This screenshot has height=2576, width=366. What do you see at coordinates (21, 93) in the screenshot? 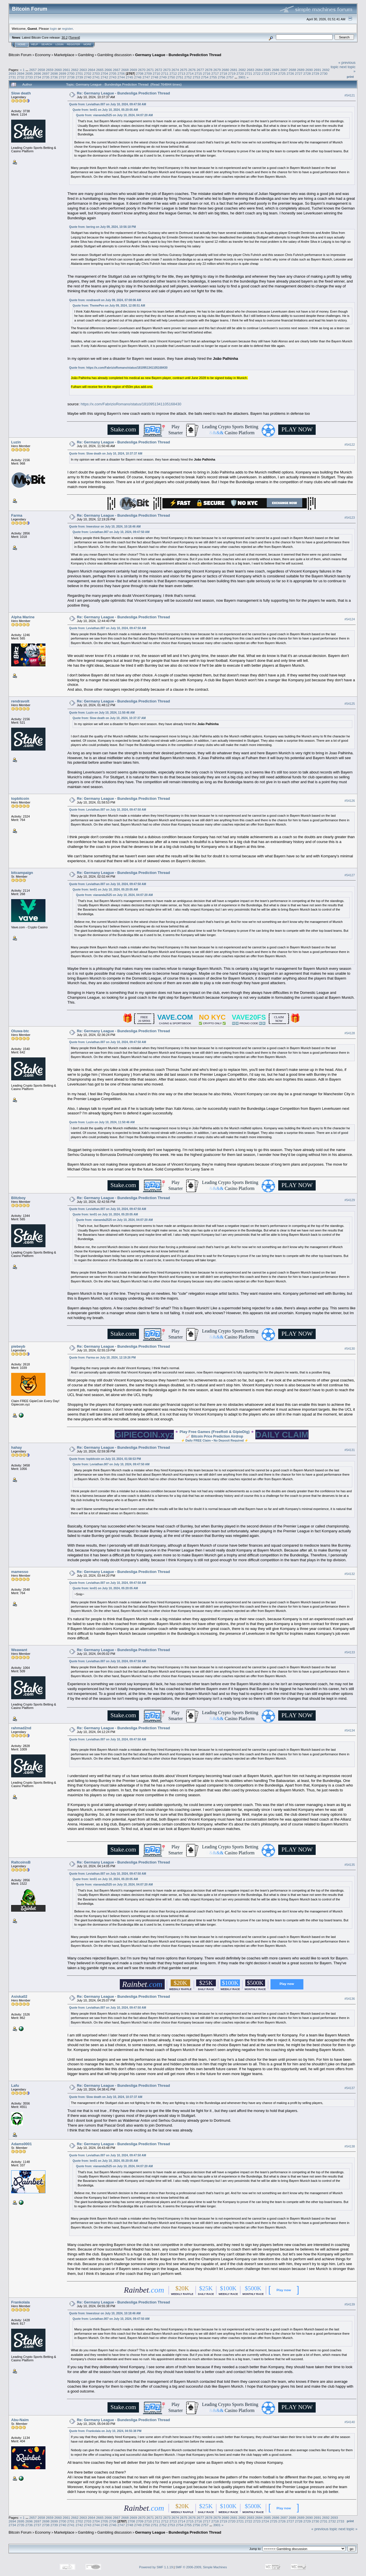
I see `Slow death` at bounding box center [21, 93].